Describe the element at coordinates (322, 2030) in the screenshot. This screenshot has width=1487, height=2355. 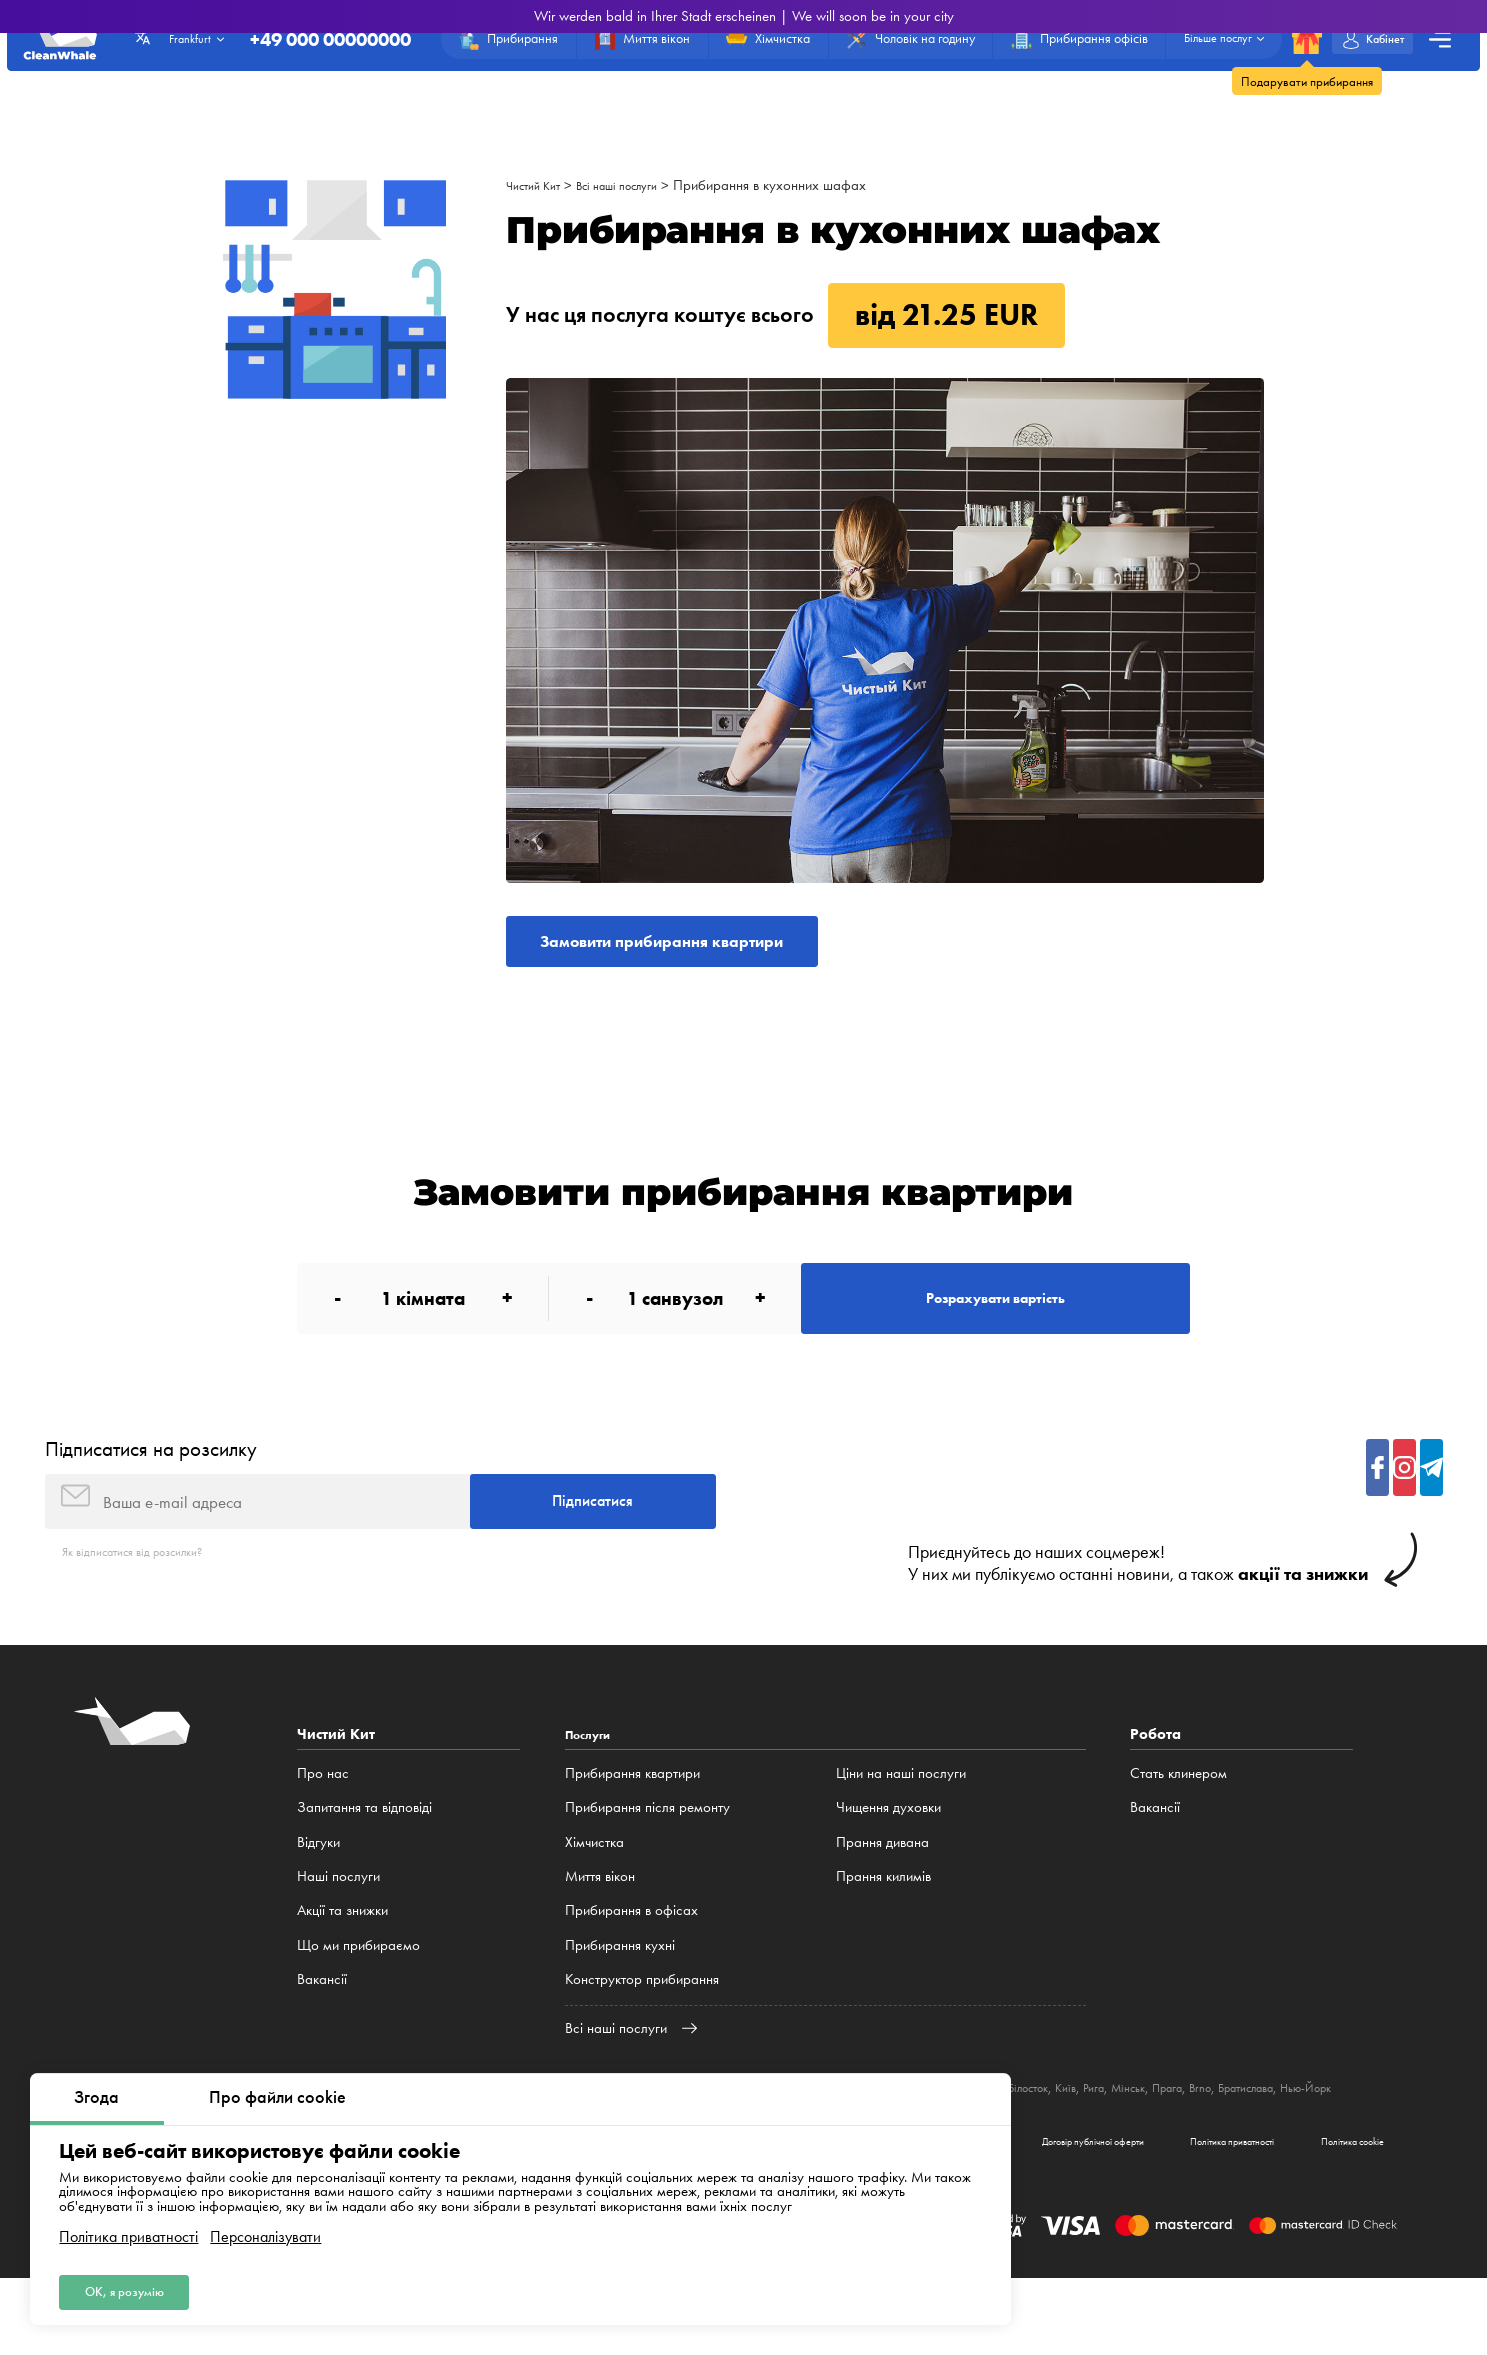
I see `Вакансії` at that location.